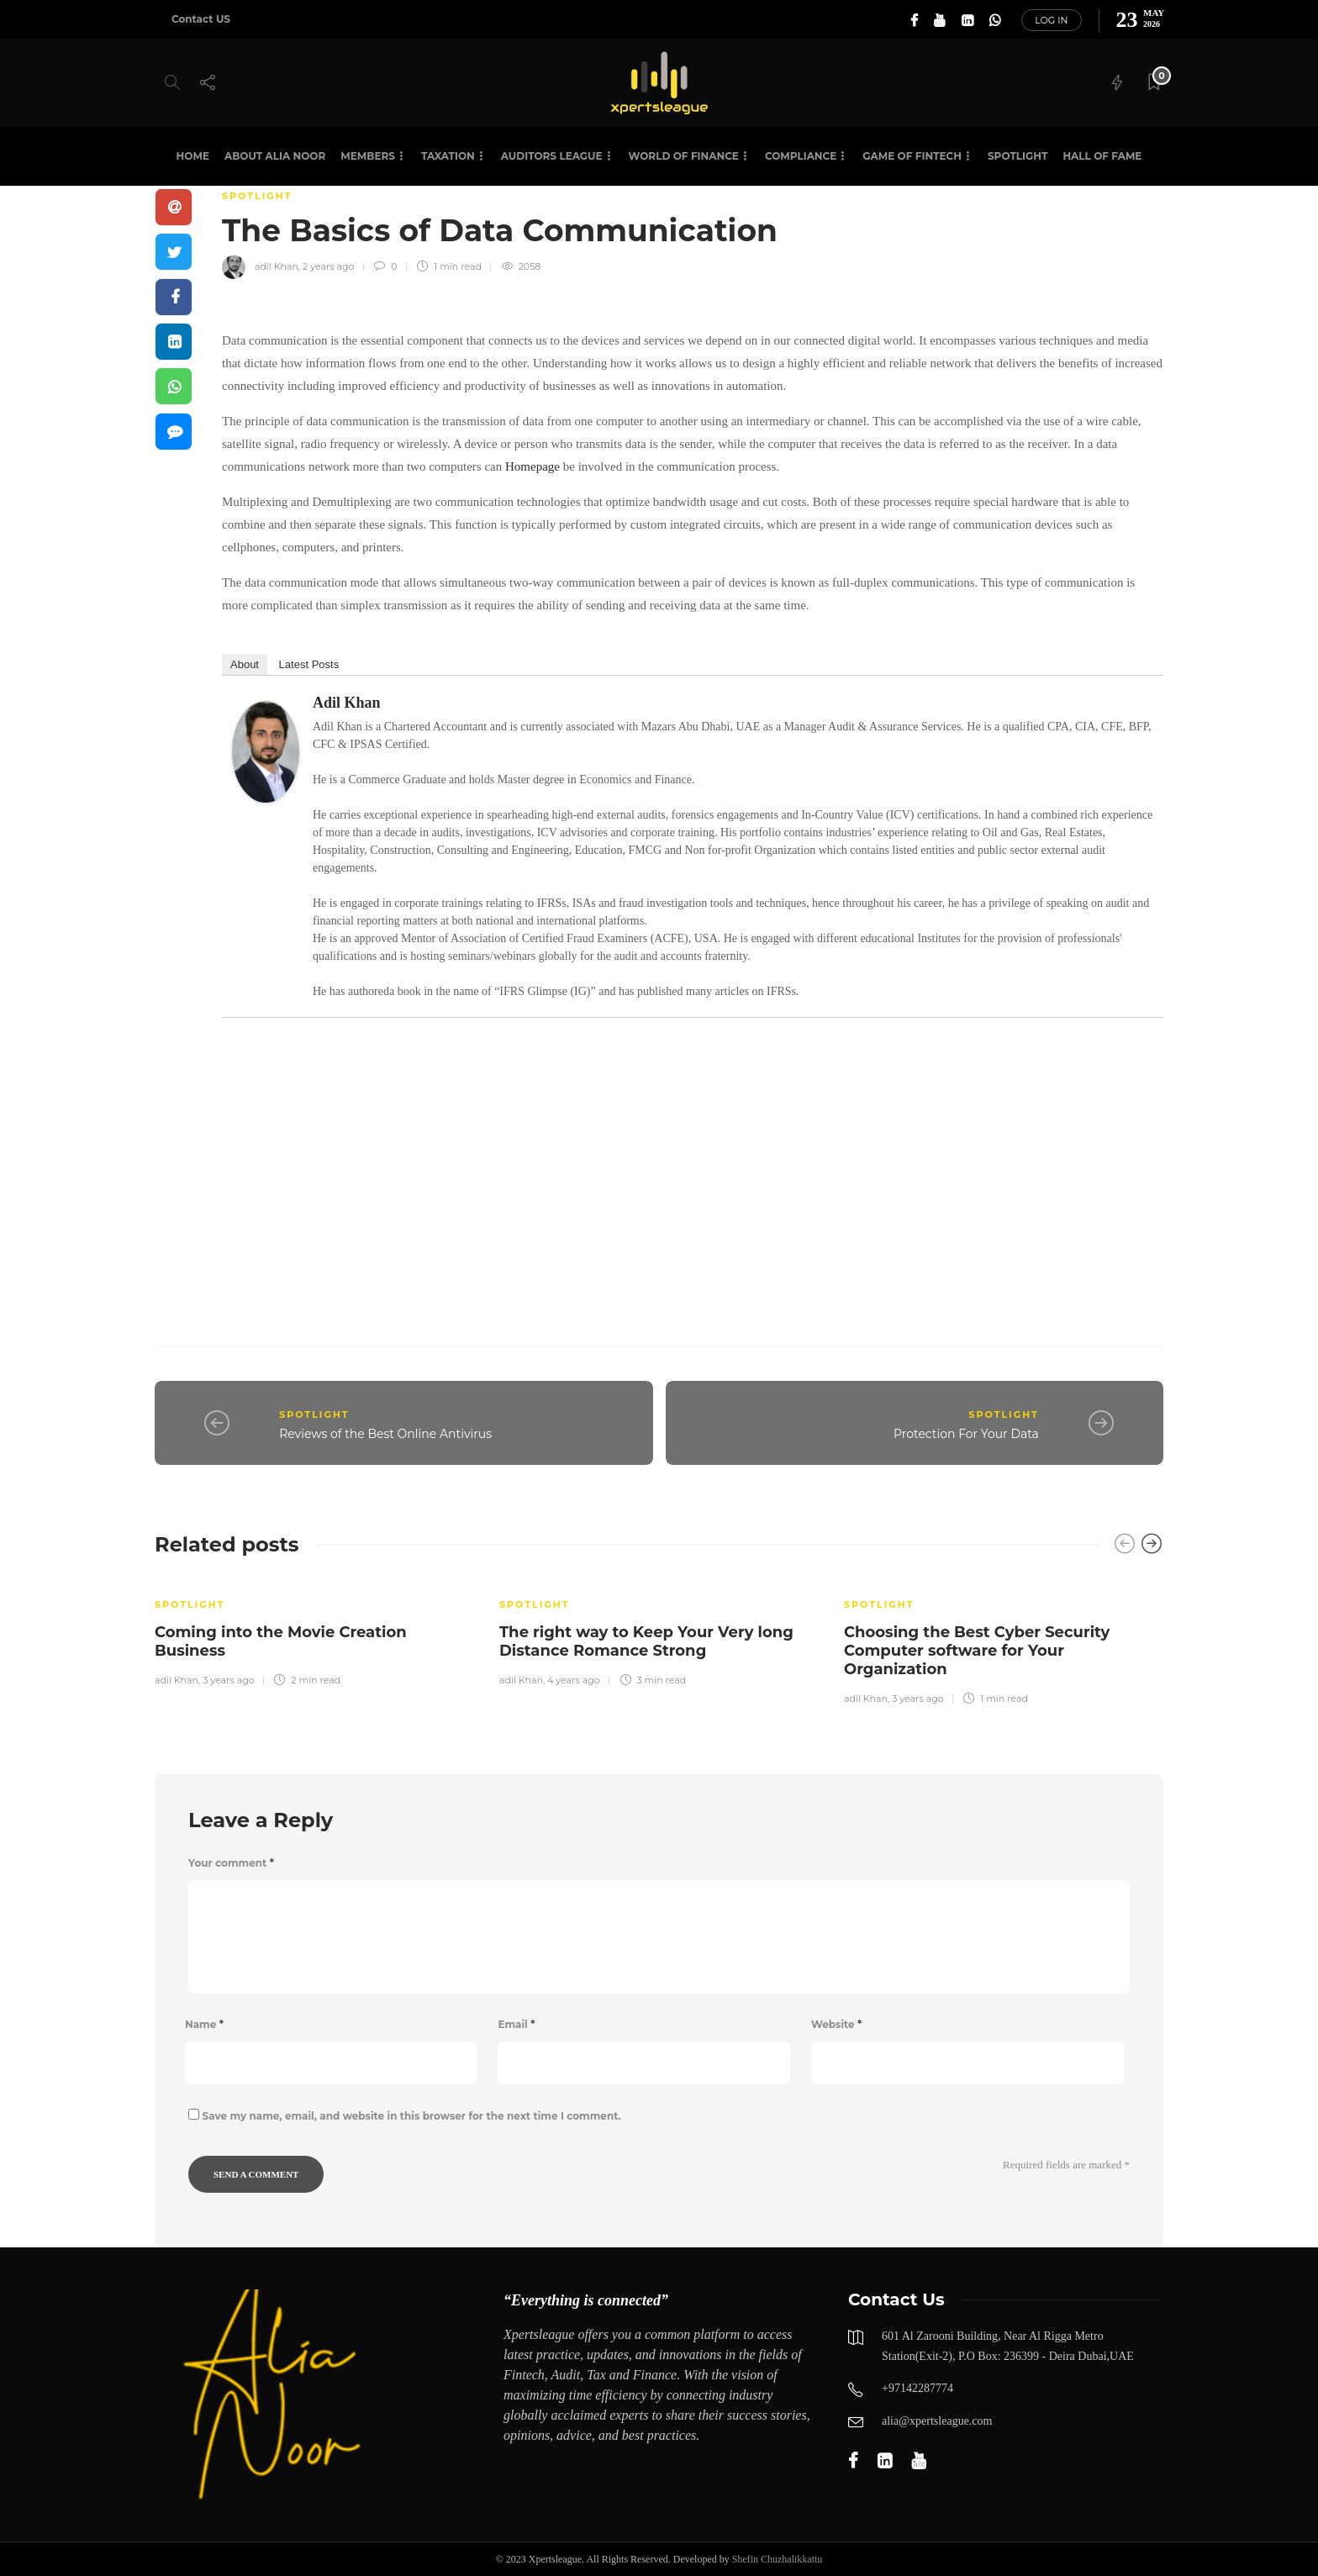  I want to click on Compliance, so click(800, 156).